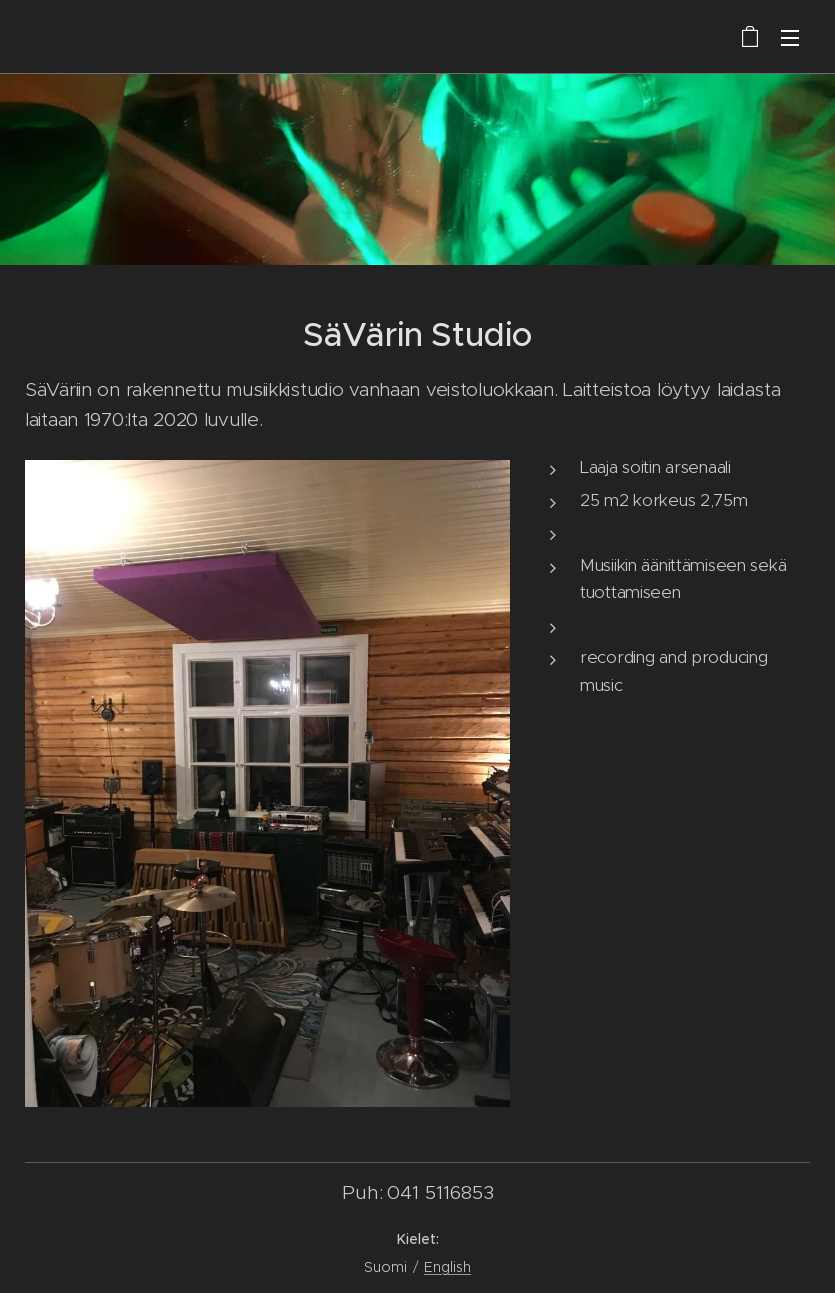 Image resolution: width=835 pixels, height=1293 pixels. What do you see at coordinates (790, 38) in the screenshot?
I see `Valikko` at bounding box center [790, 38].